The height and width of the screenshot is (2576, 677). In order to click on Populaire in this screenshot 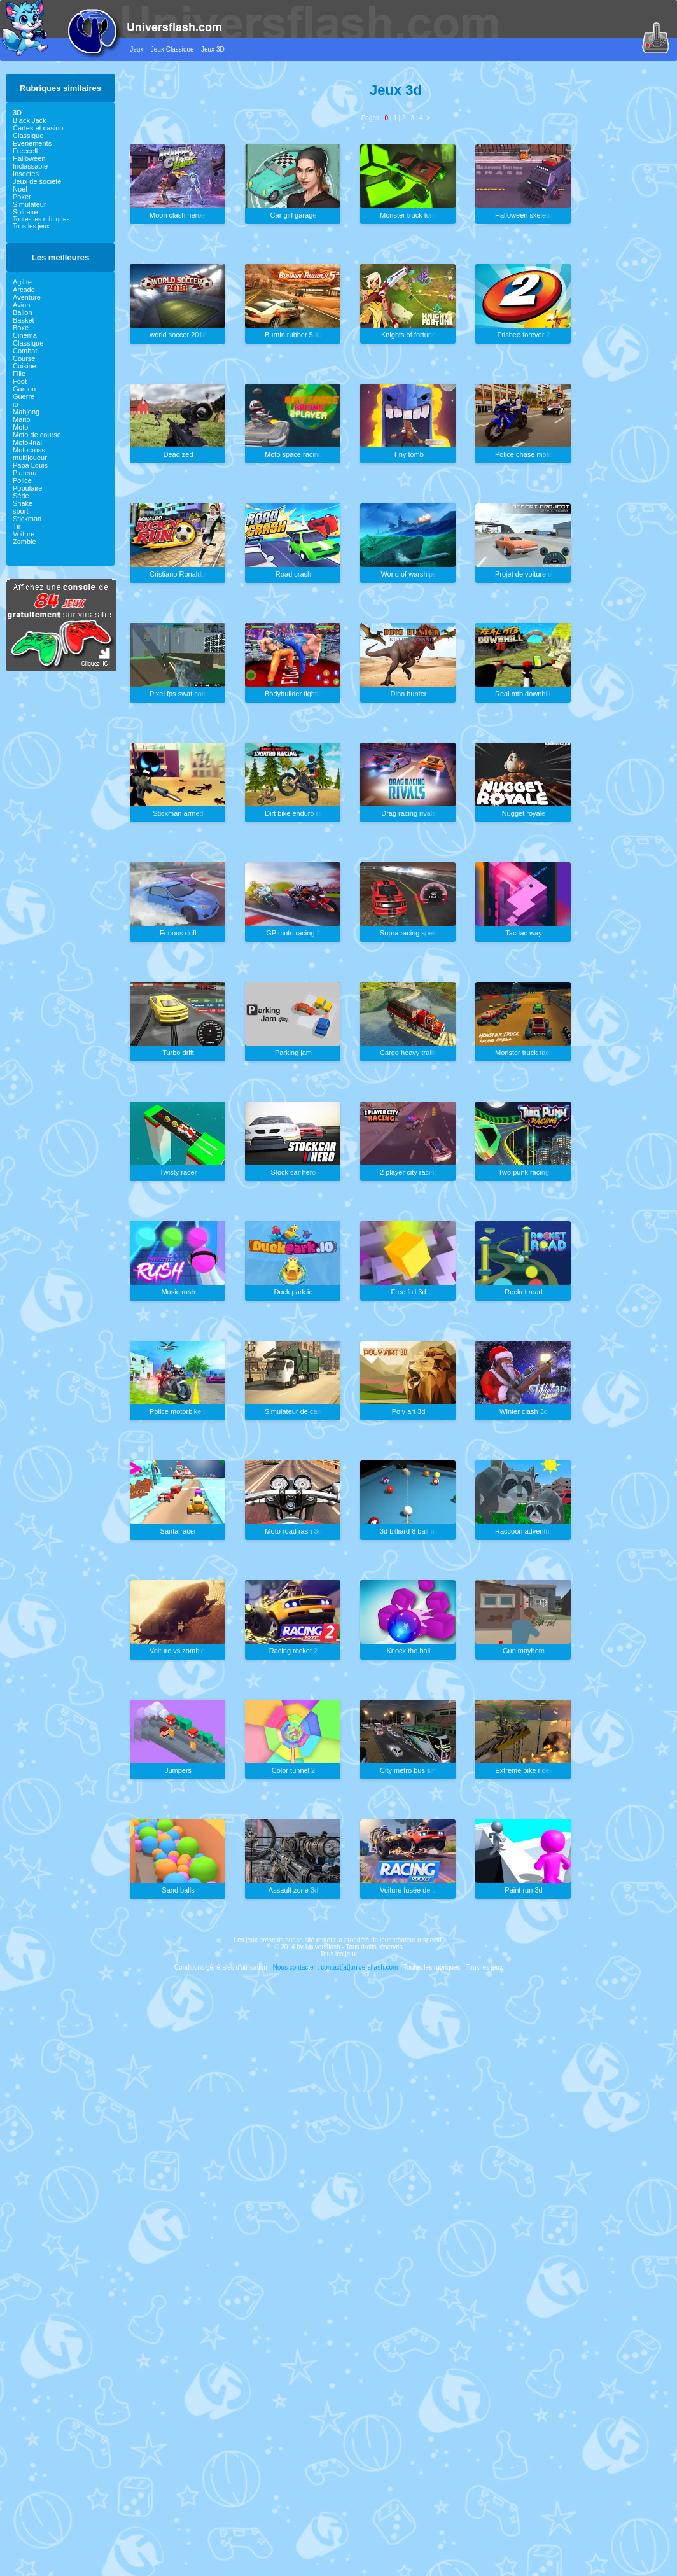, I will do `click(27, 488)`.